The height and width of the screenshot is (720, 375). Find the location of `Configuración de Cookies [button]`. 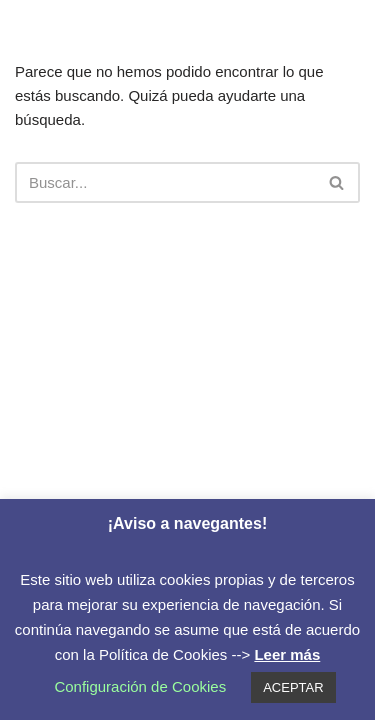

Configuración de Cookies [button] is located at coordinates (140, 686).